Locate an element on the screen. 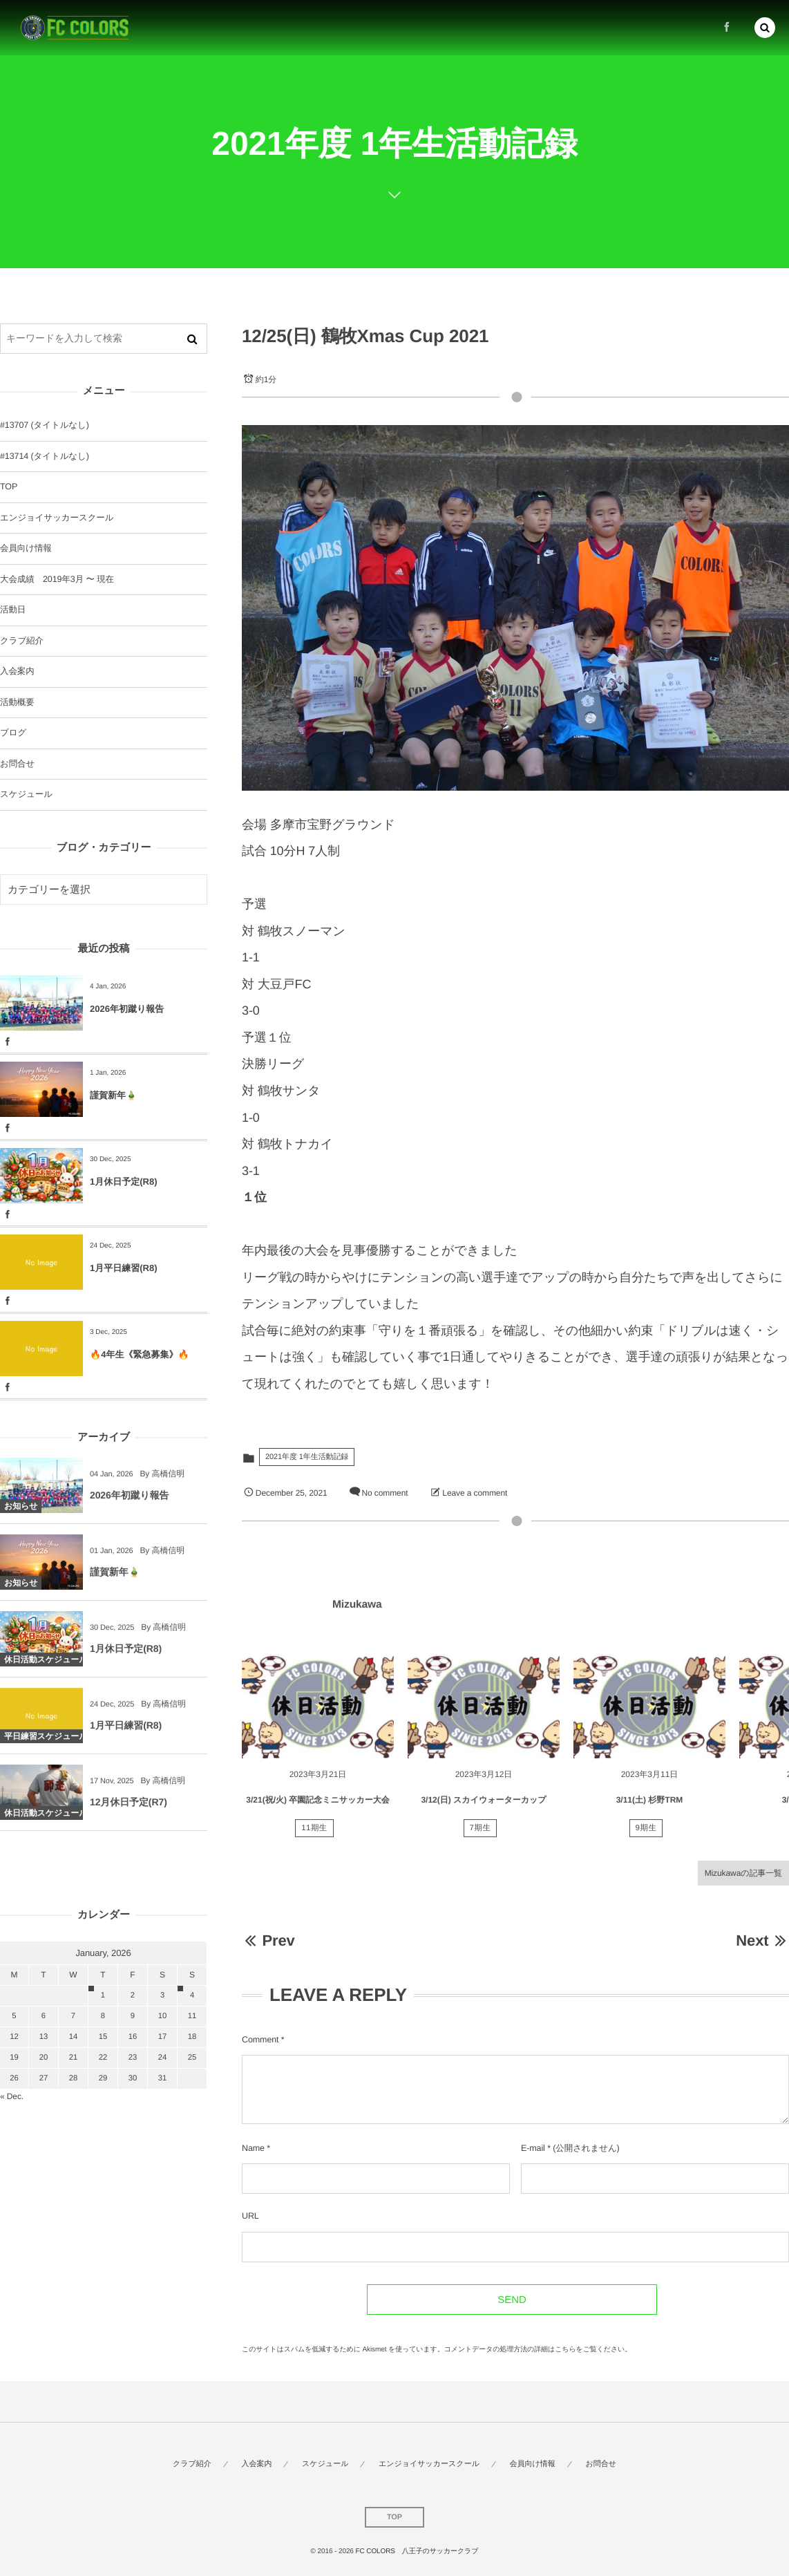  « Dec. is located at coordinates (11, 2096).